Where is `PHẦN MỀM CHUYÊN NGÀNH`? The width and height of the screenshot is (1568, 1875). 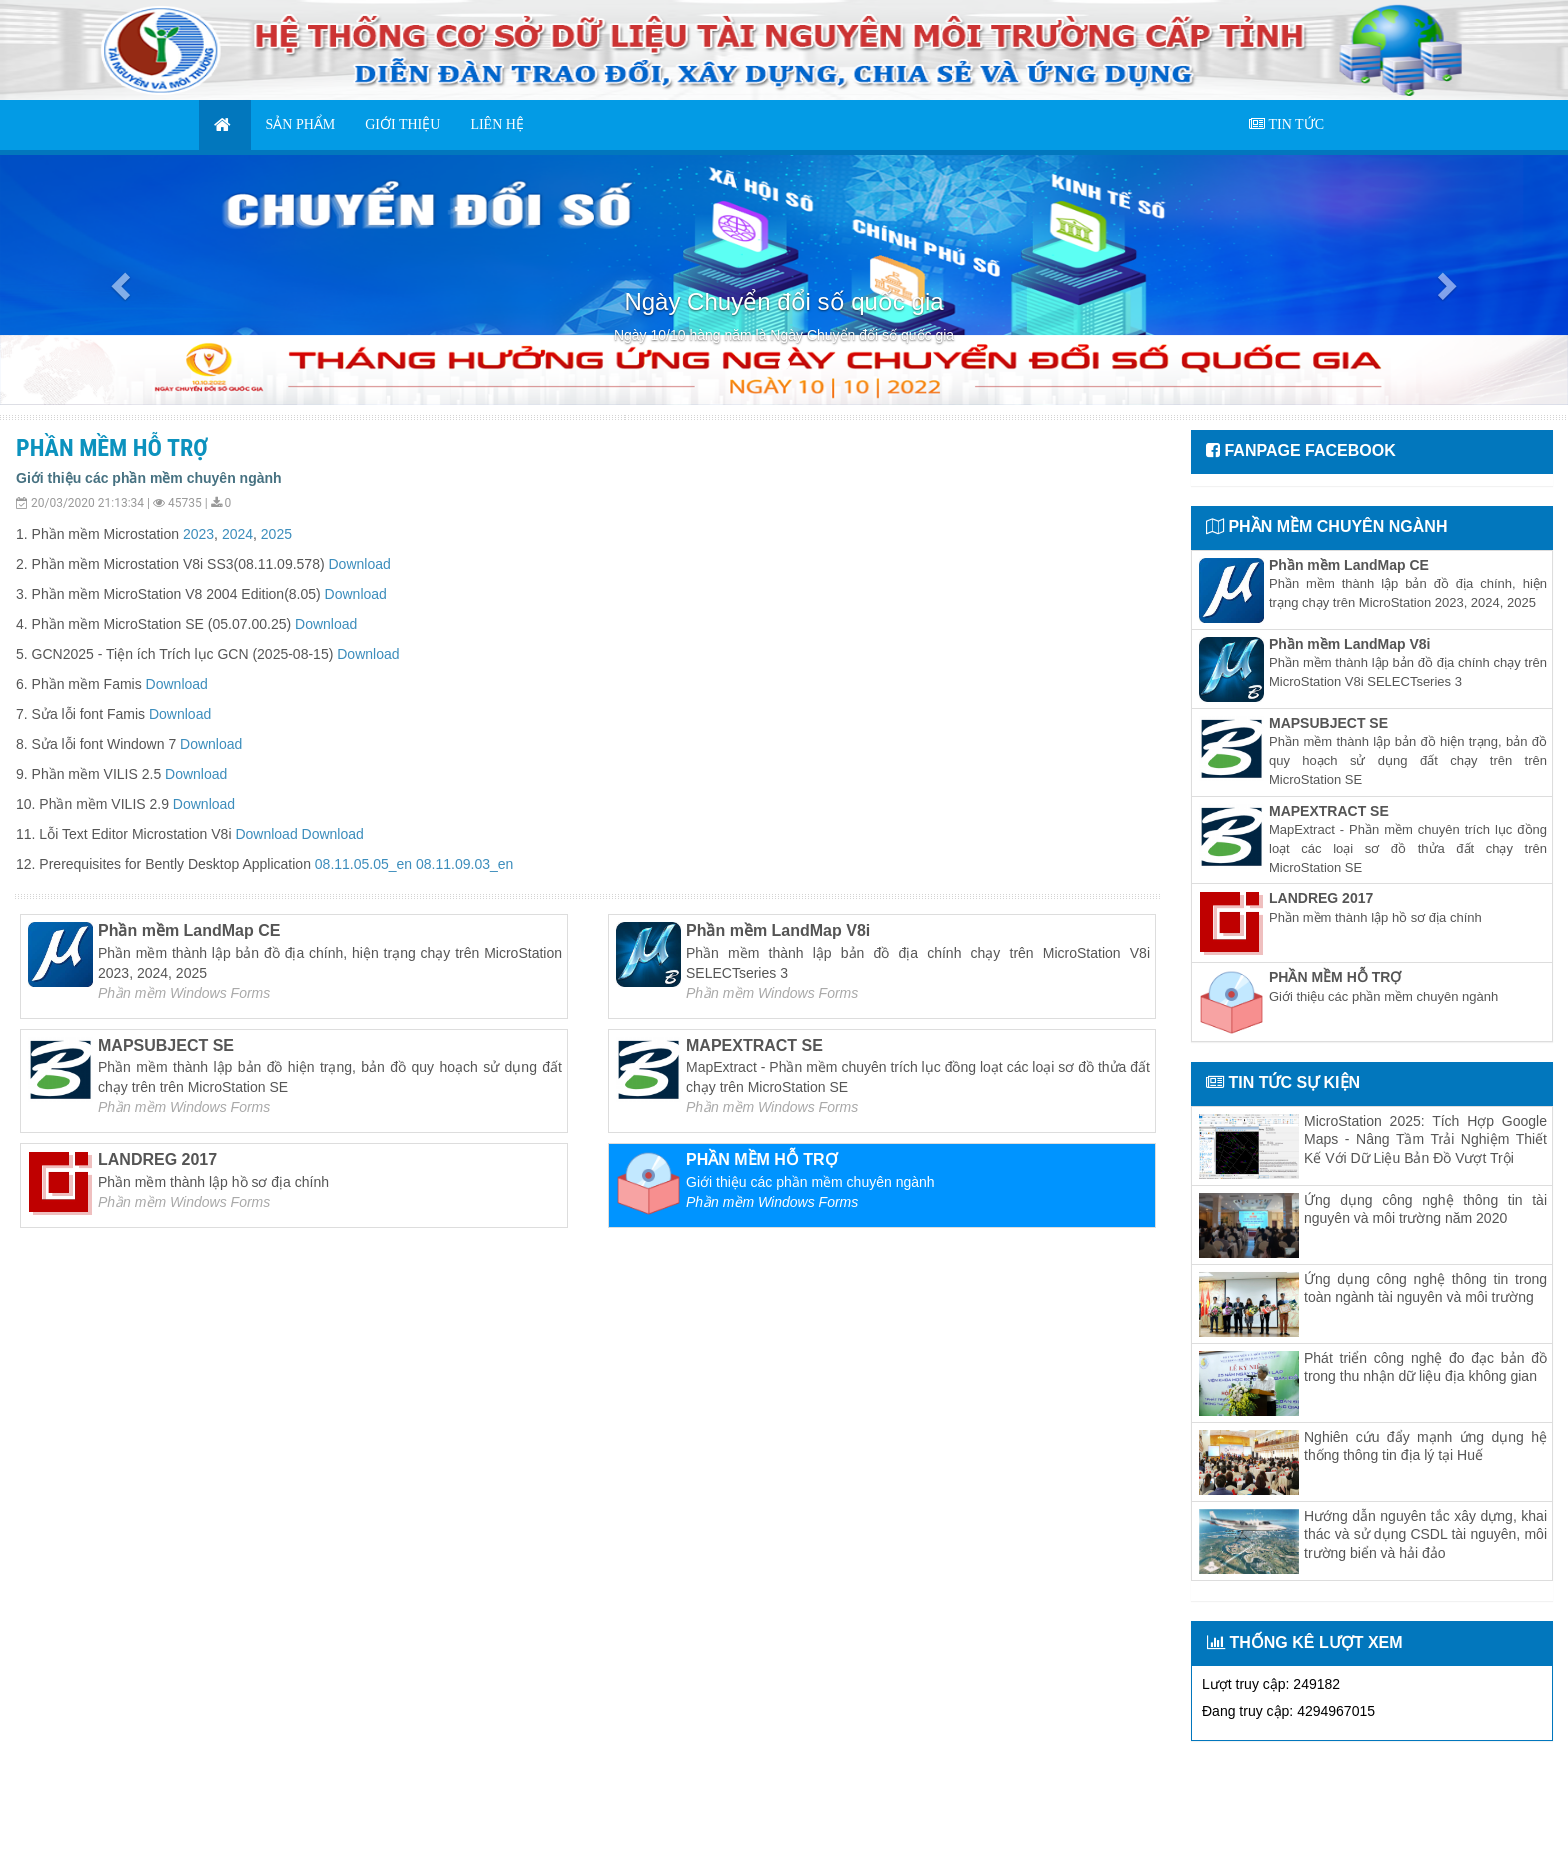 PHẦN MỀM CHUYÊN NGÀNH is located at coordinates (1326, 526).